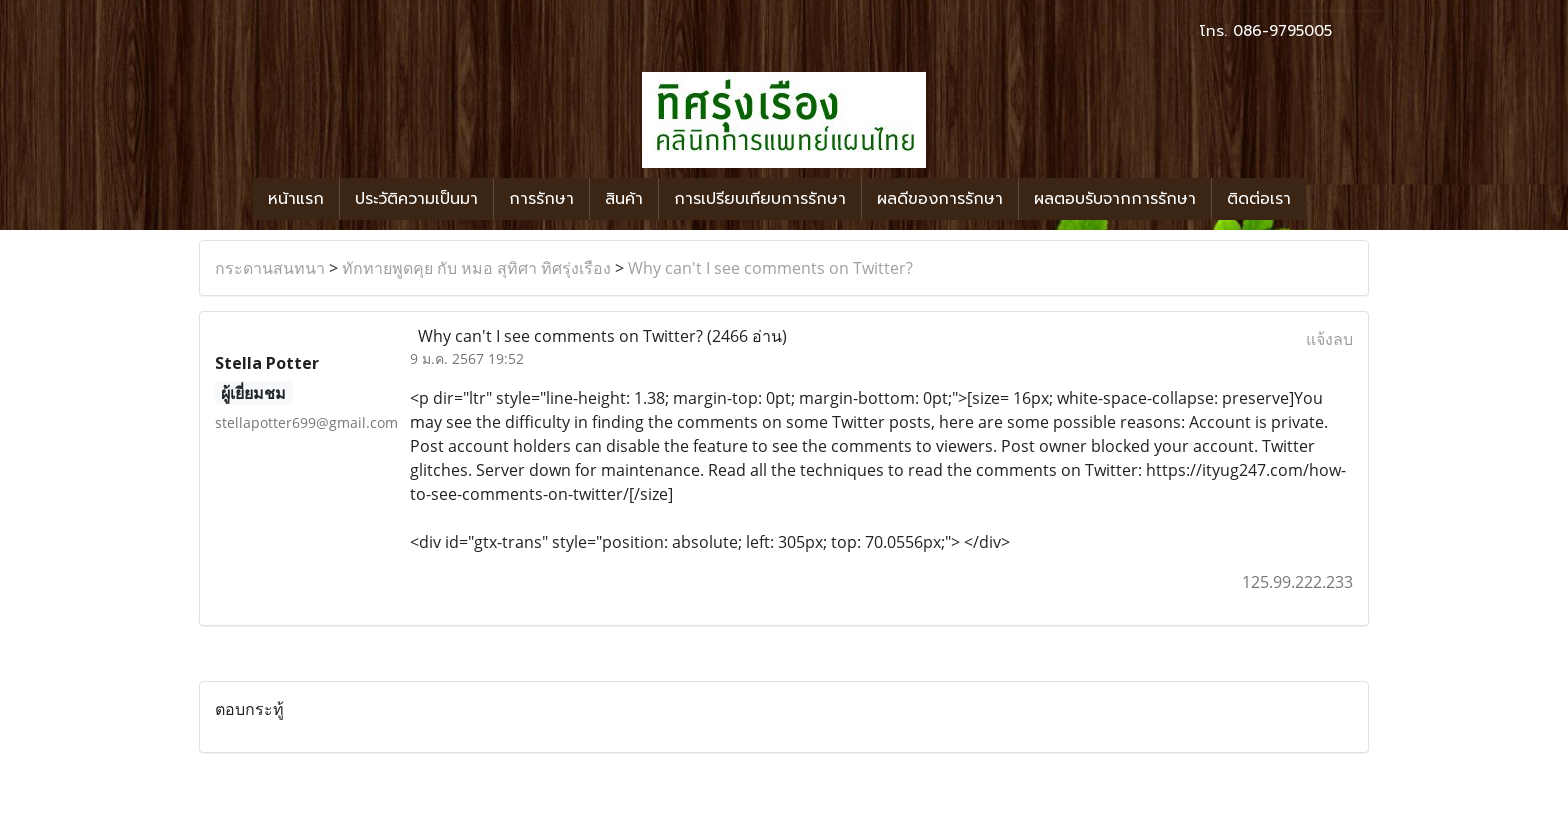  I want to click on 086-9795005, so click(1282, 31).